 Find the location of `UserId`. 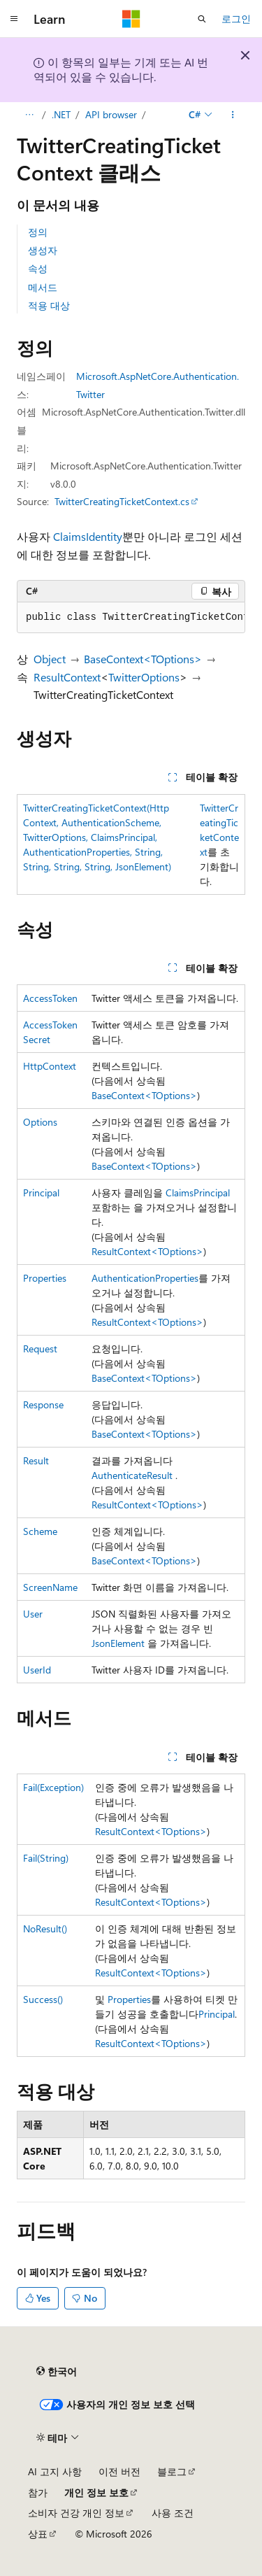

UserId is located at coordinates (37, 1669).